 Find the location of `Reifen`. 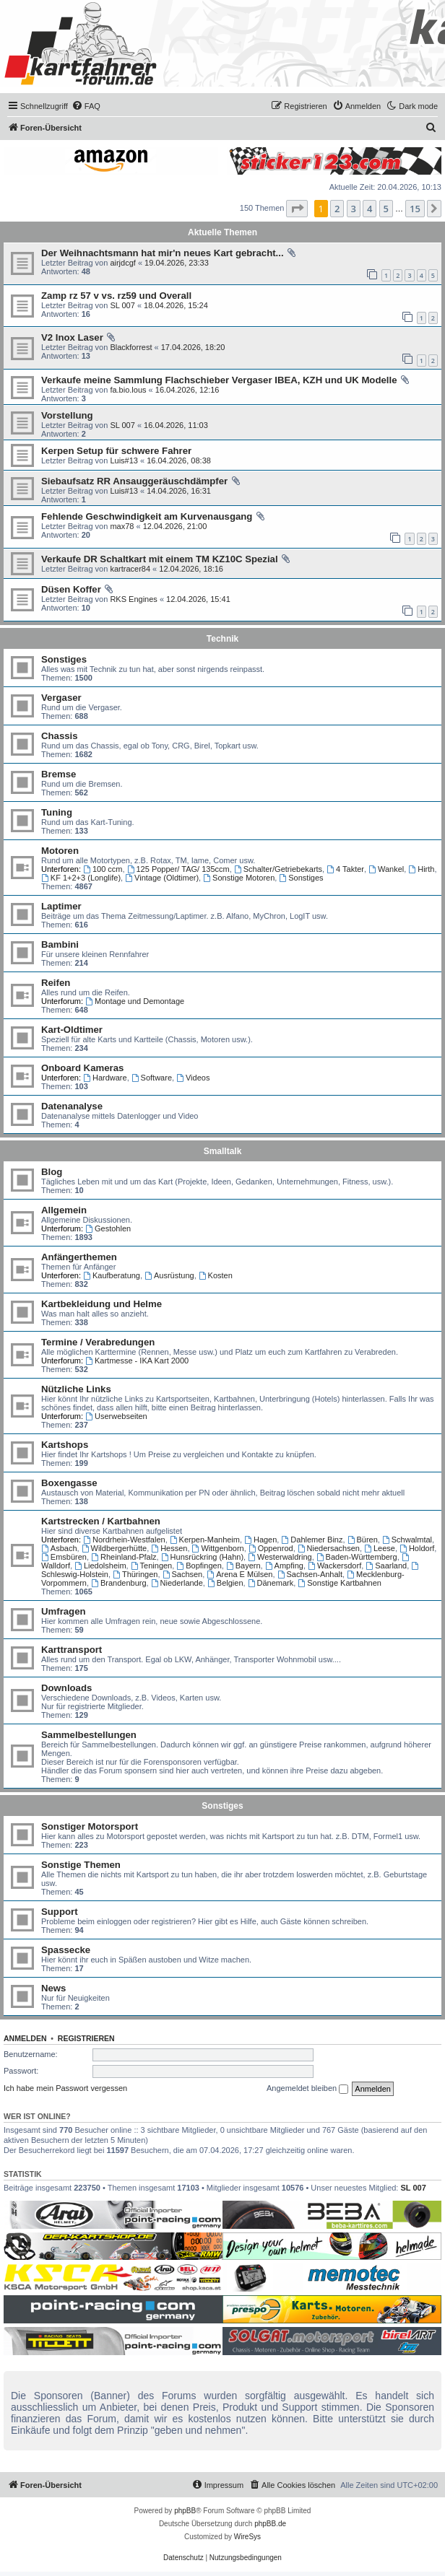

Reifen is located at coordinates (55, 982).